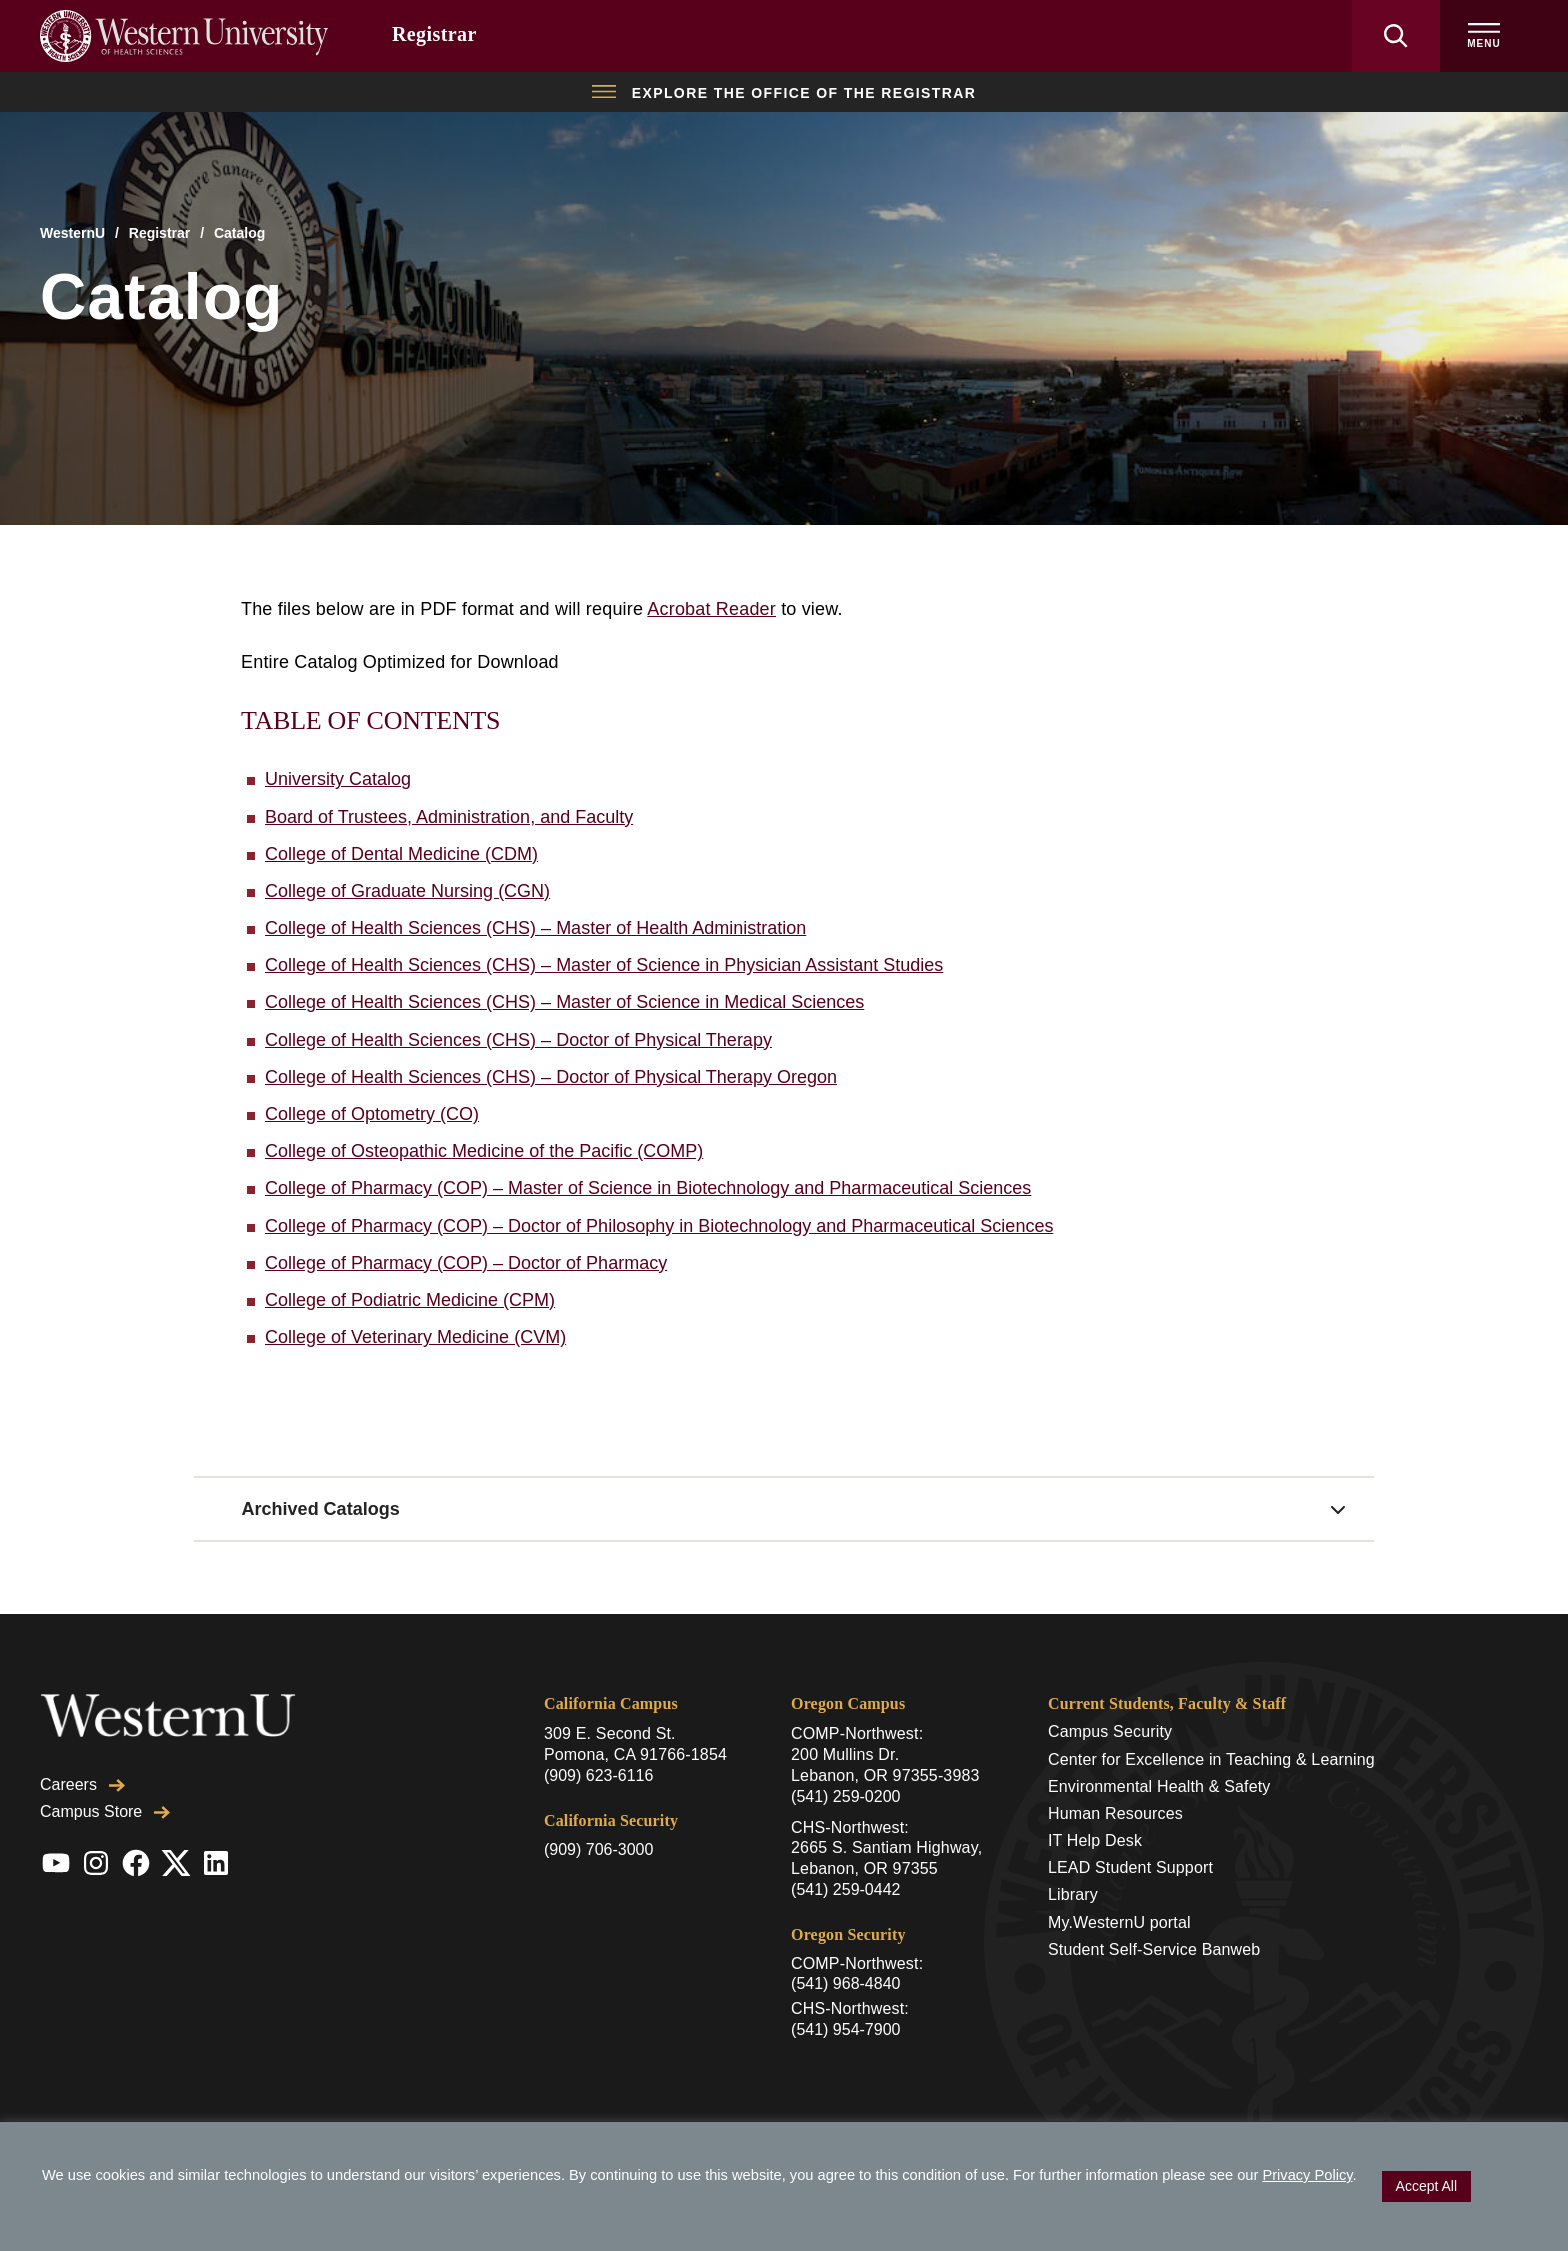  Describe the element at coordinates (604, 965) in the screenshot. I see `College of Health Sciences (CHS) – Master of Science in Physician Assistant Studies` at that location.